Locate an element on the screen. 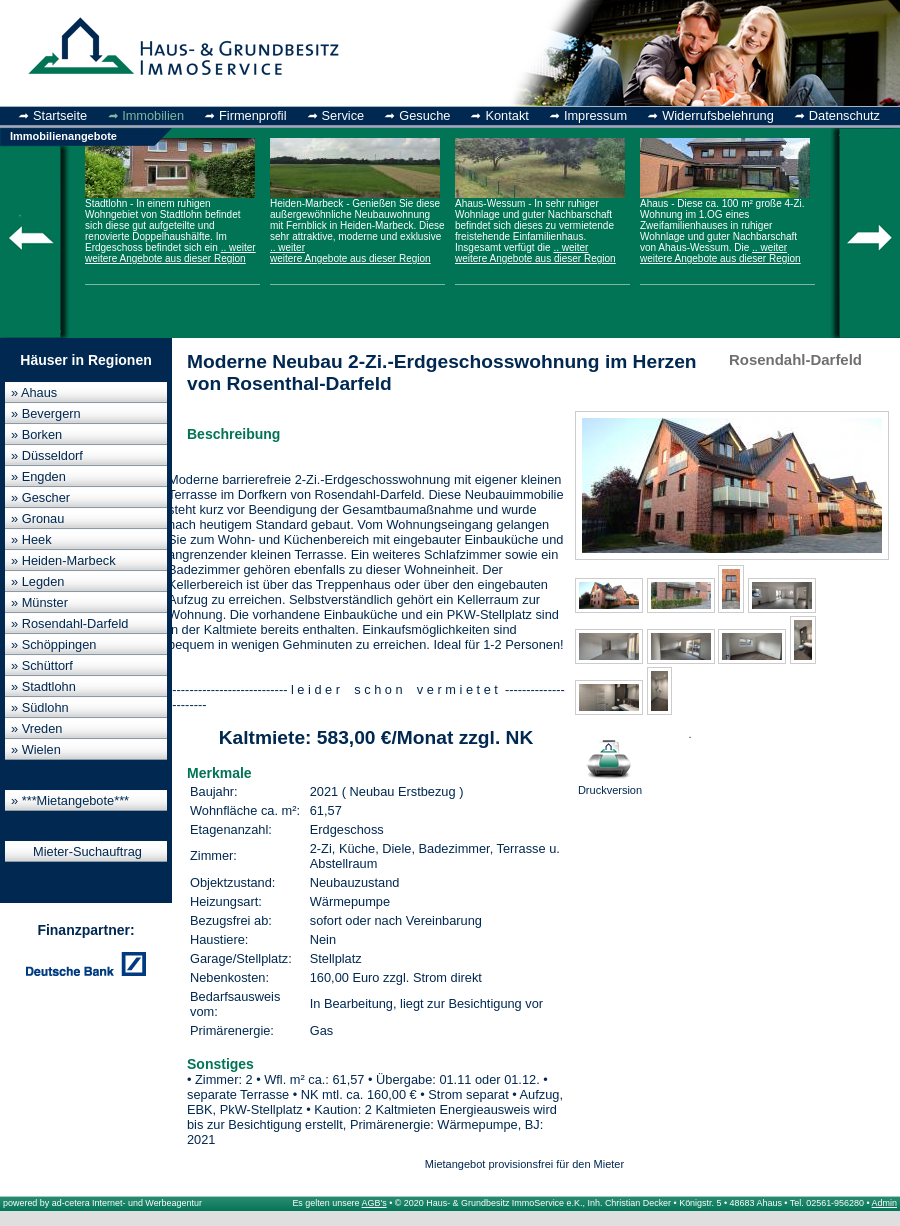  » Vreden is located at coordinates (36, 728).